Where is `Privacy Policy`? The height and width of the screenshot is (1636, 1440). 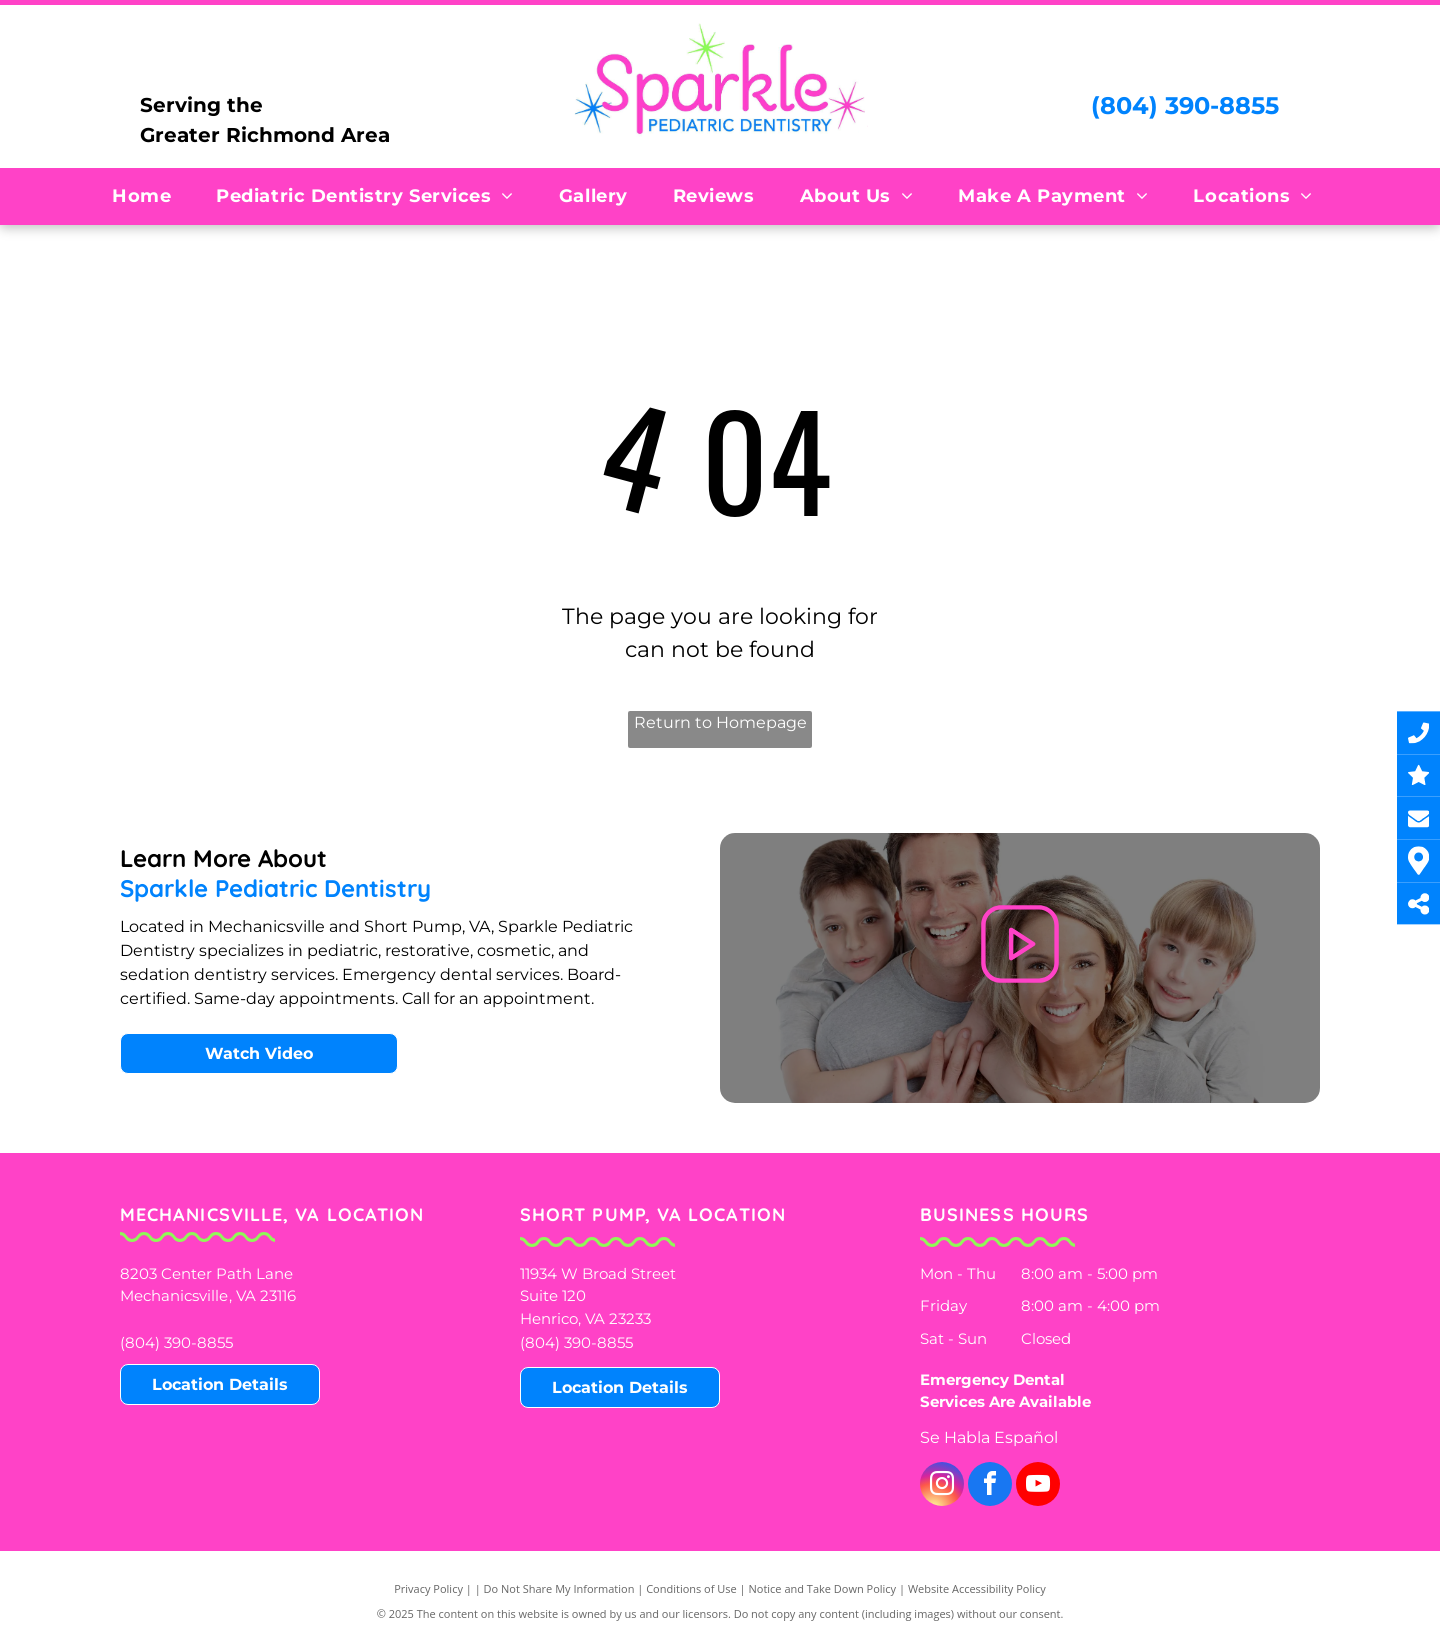 Privacy Policy is located at coordinates (428, 1588).